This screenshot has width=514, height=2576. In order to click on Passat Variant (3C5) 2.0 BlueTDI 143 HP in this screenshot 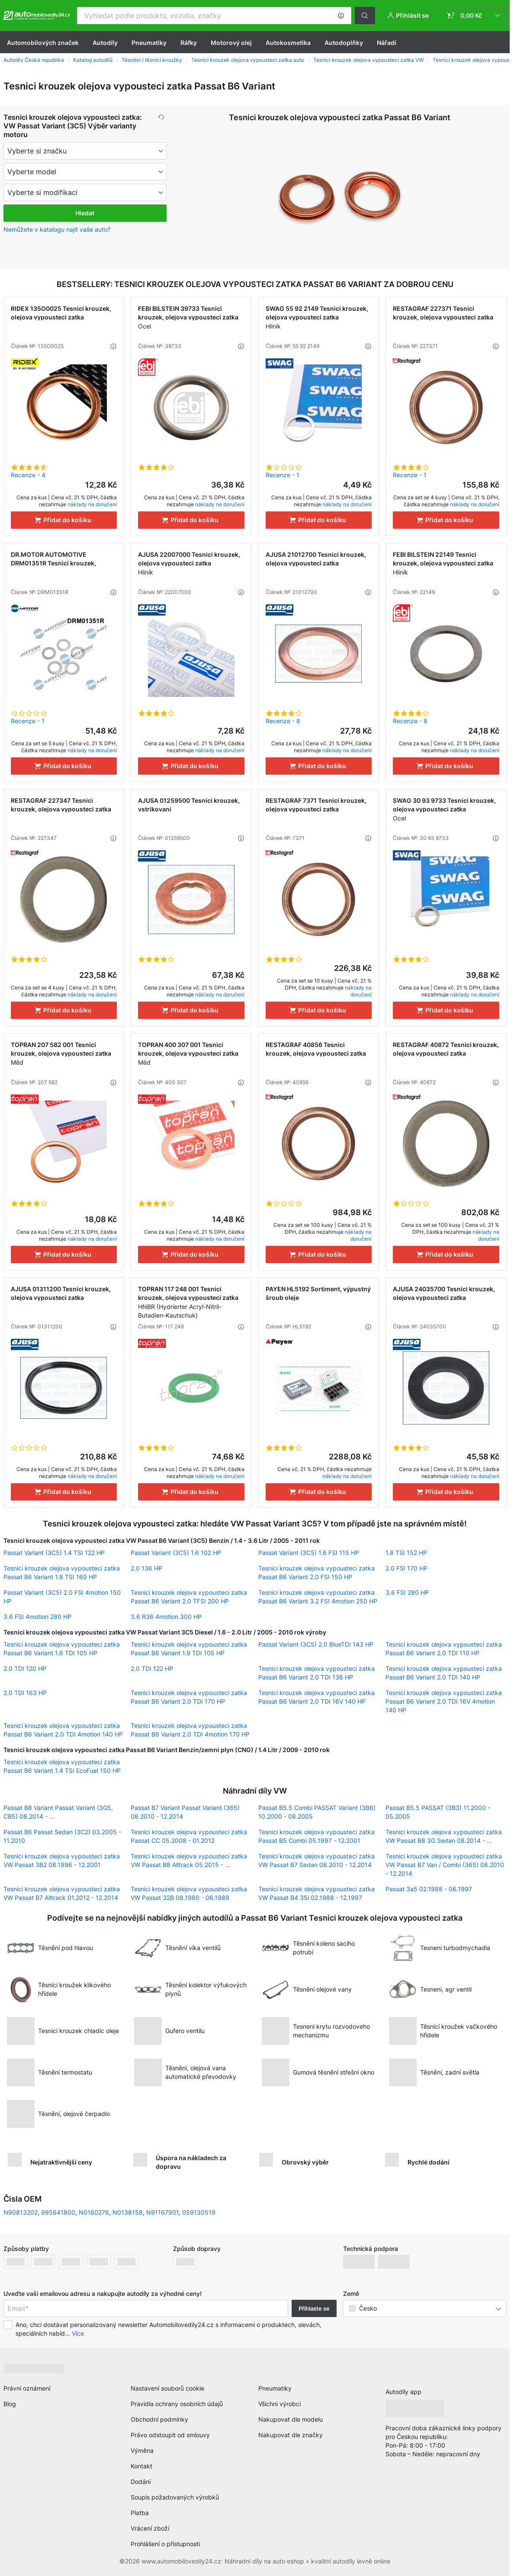, I will do `click(315, 1644)`.